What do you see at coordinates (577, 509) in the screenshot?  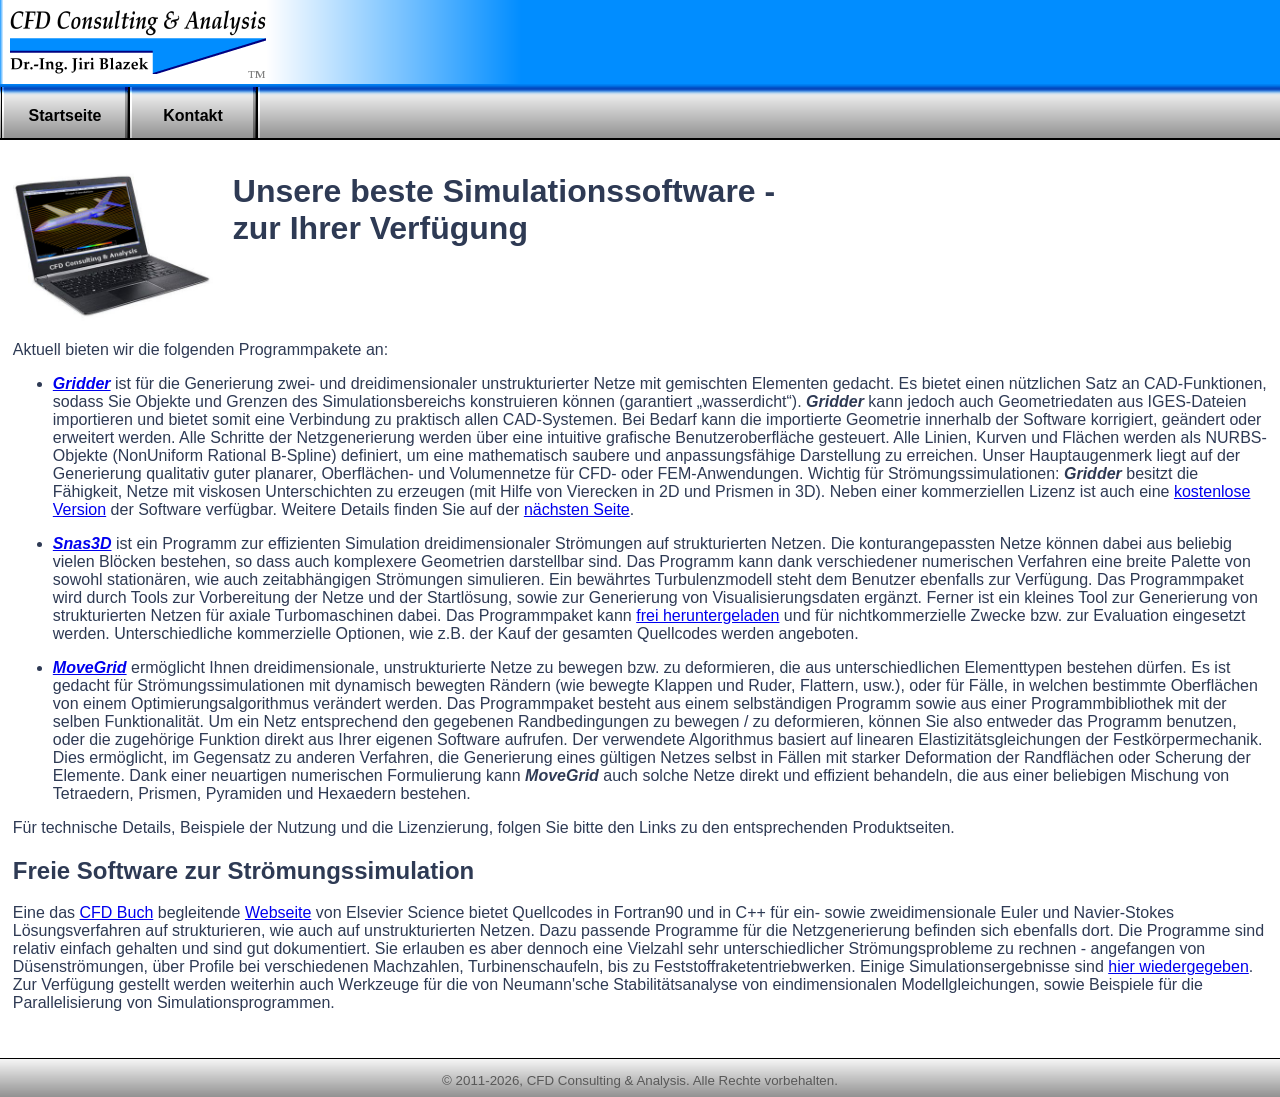 I see `nächsten Seite` at bounding box center [577, 509].